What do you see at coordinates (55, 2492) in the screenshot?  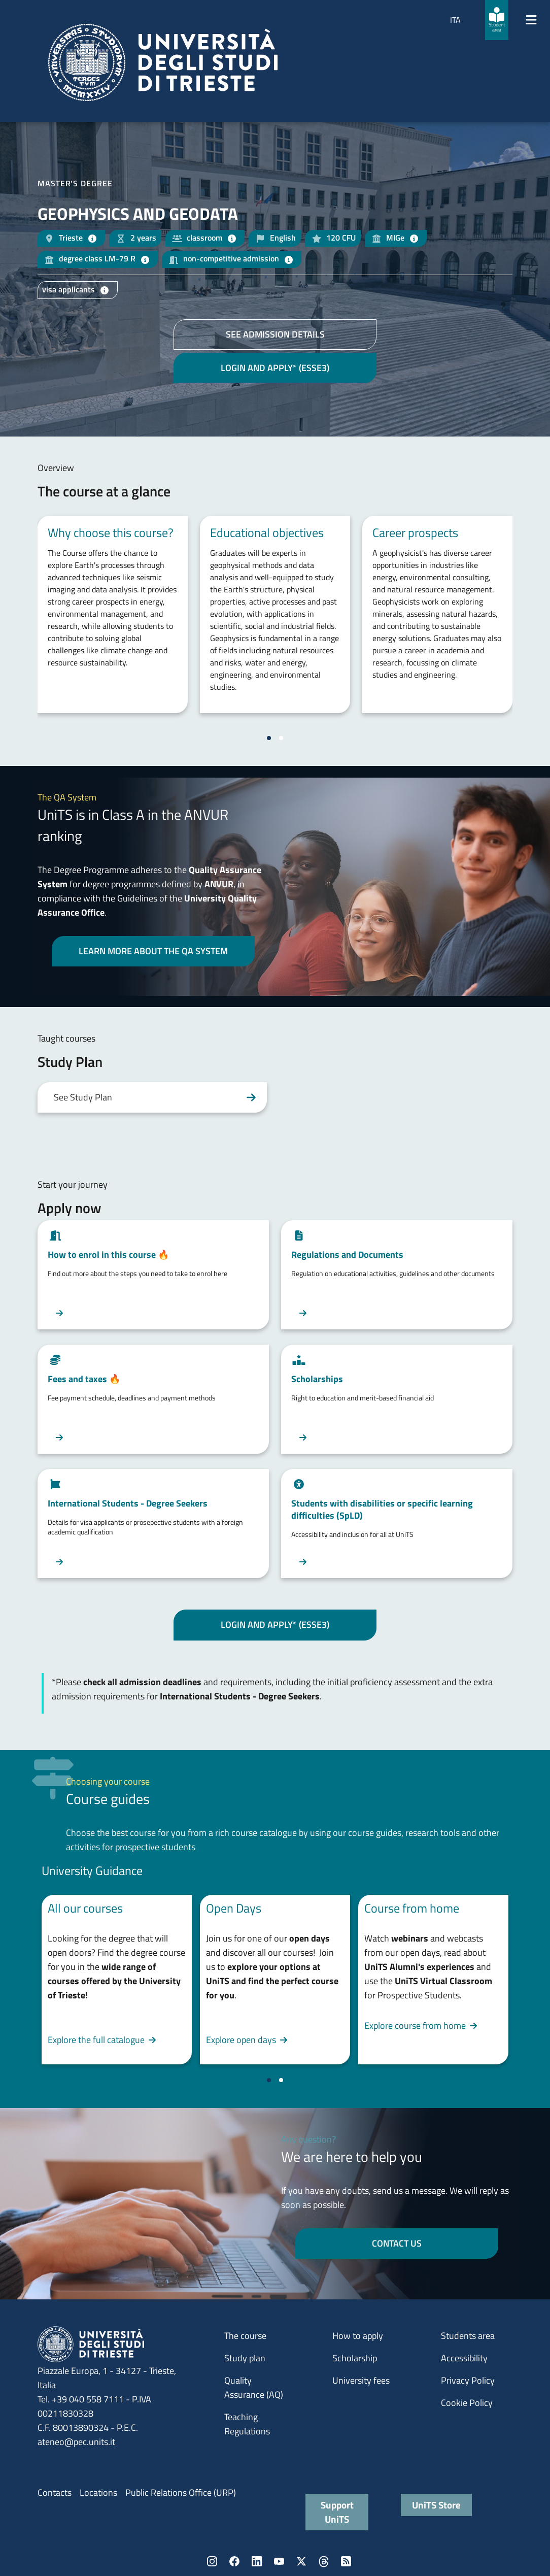 I see `Contacts` at bounding box center [55, 2492].